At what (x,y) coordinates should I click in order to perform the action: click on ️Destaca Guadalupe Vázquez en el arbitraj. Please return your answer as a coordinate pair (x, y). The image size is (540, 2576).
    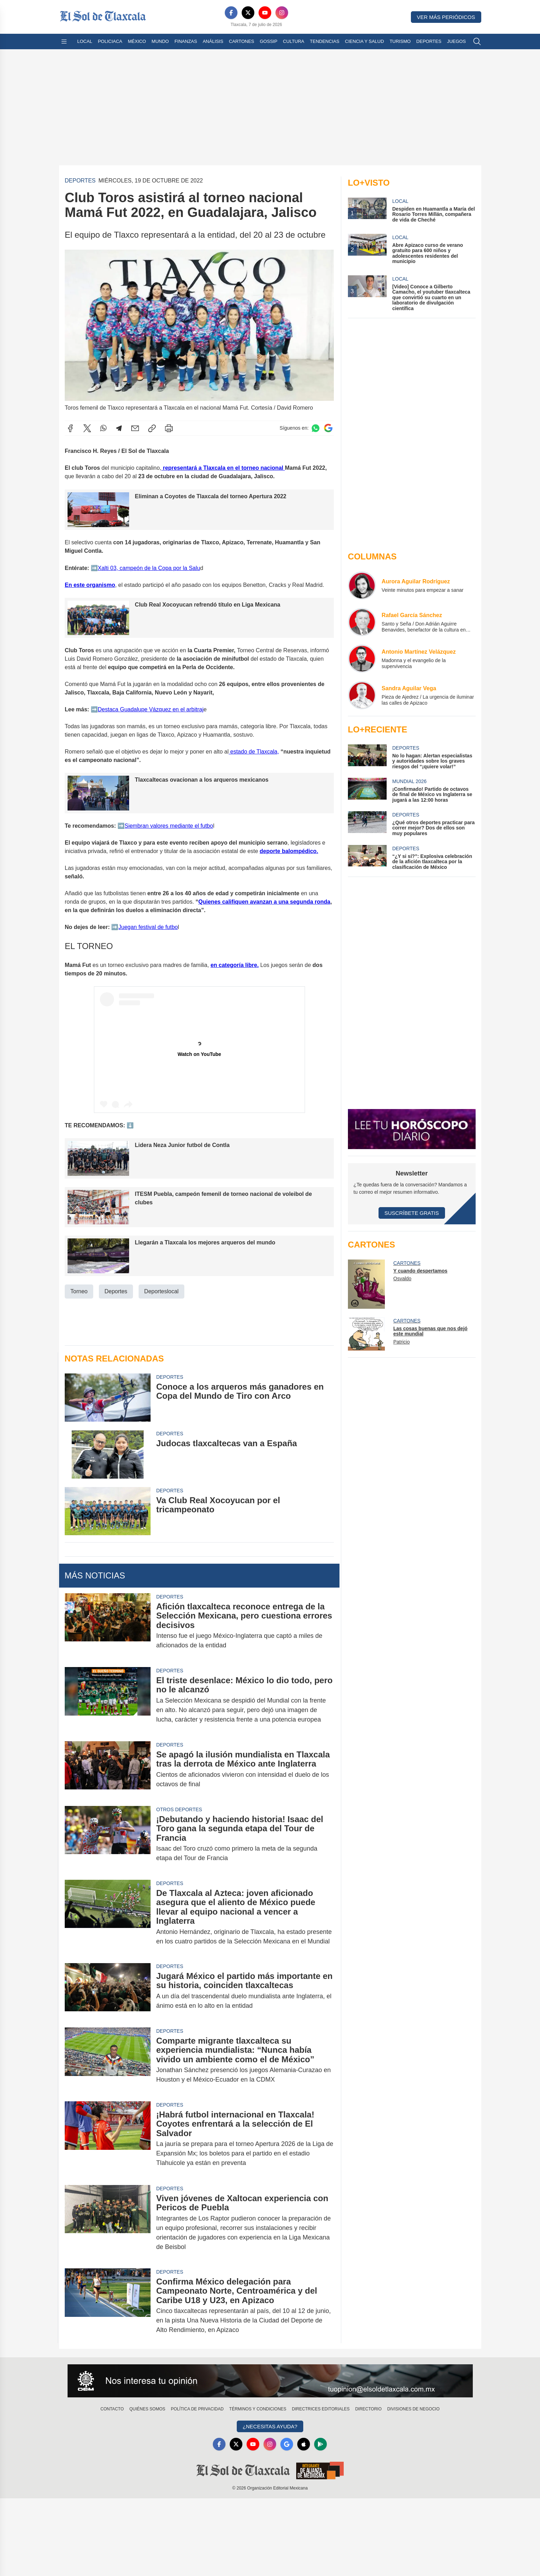
    Looking at the image, I should click on (150, 709).